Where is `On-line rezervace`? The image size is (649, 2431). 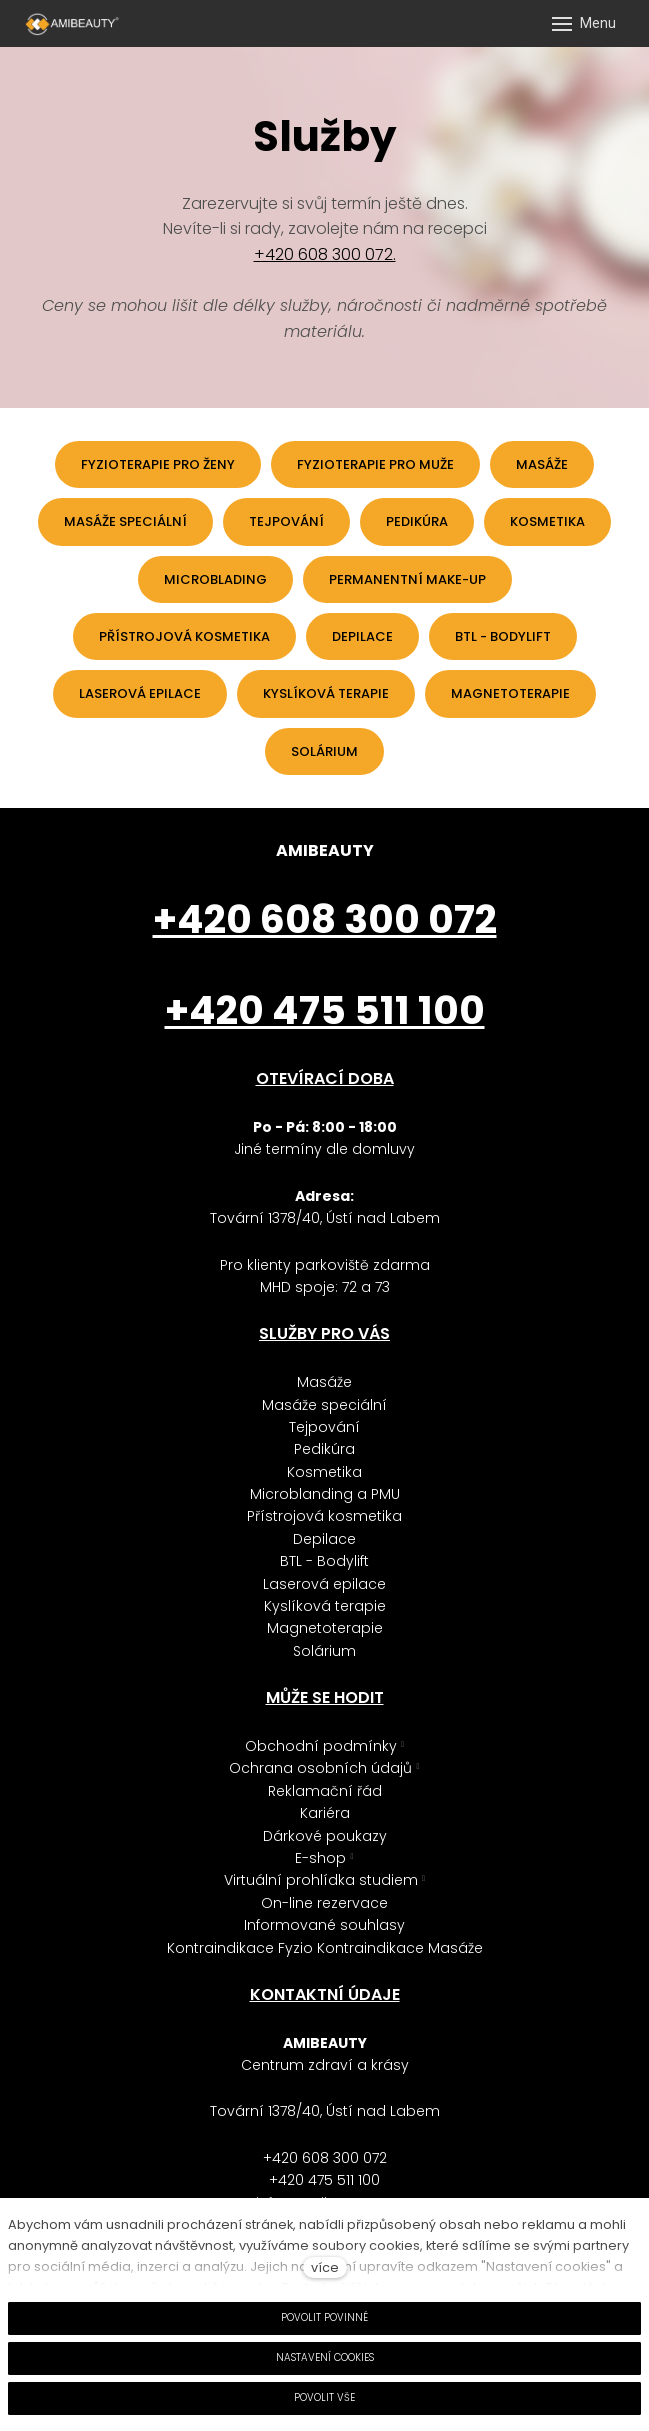 On-line rezervace is located at coordinates (324, 1903).